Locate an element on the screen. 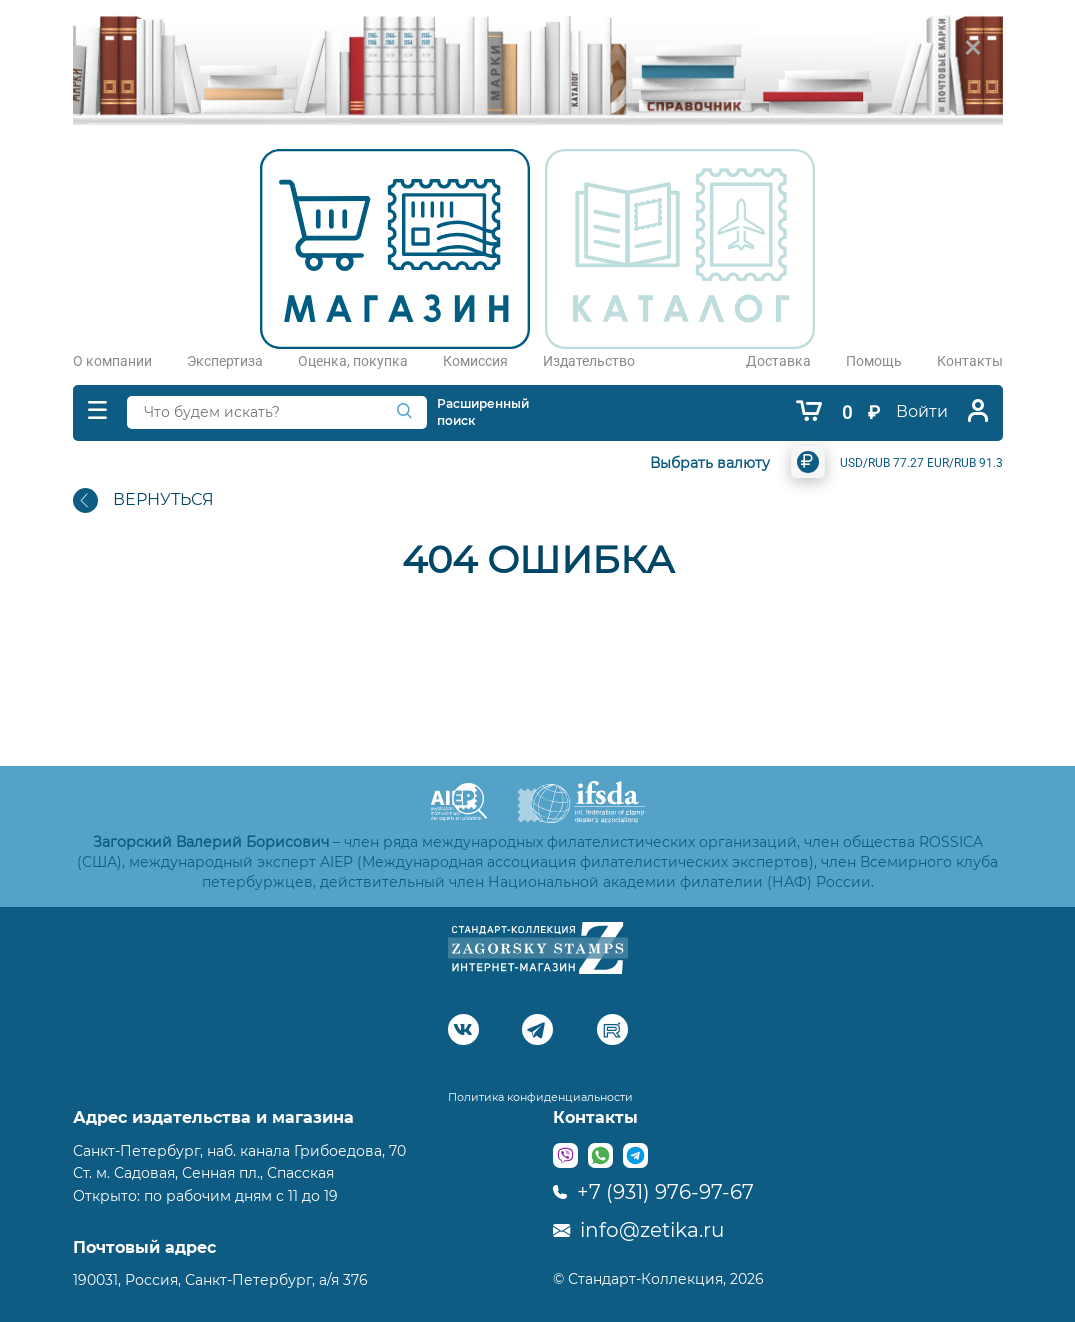  Контакты is located at coordinates (970, 361).